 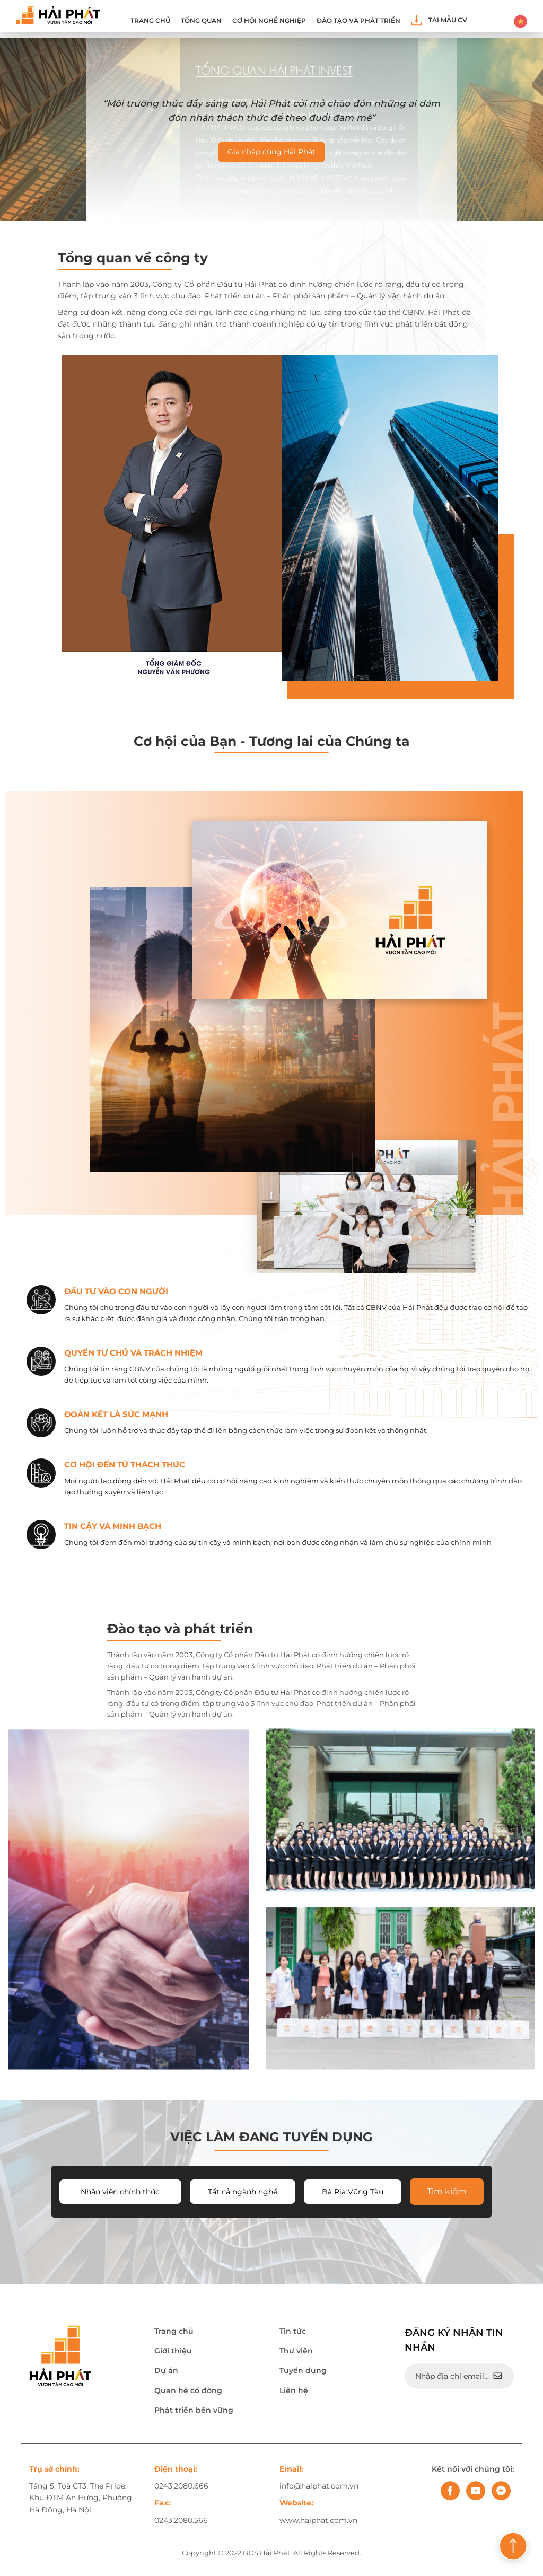 What do you see at coordinates (193, 2411) in the screenshot?
I see `Phát triển bền vững` at bounding box center [193, 2411].